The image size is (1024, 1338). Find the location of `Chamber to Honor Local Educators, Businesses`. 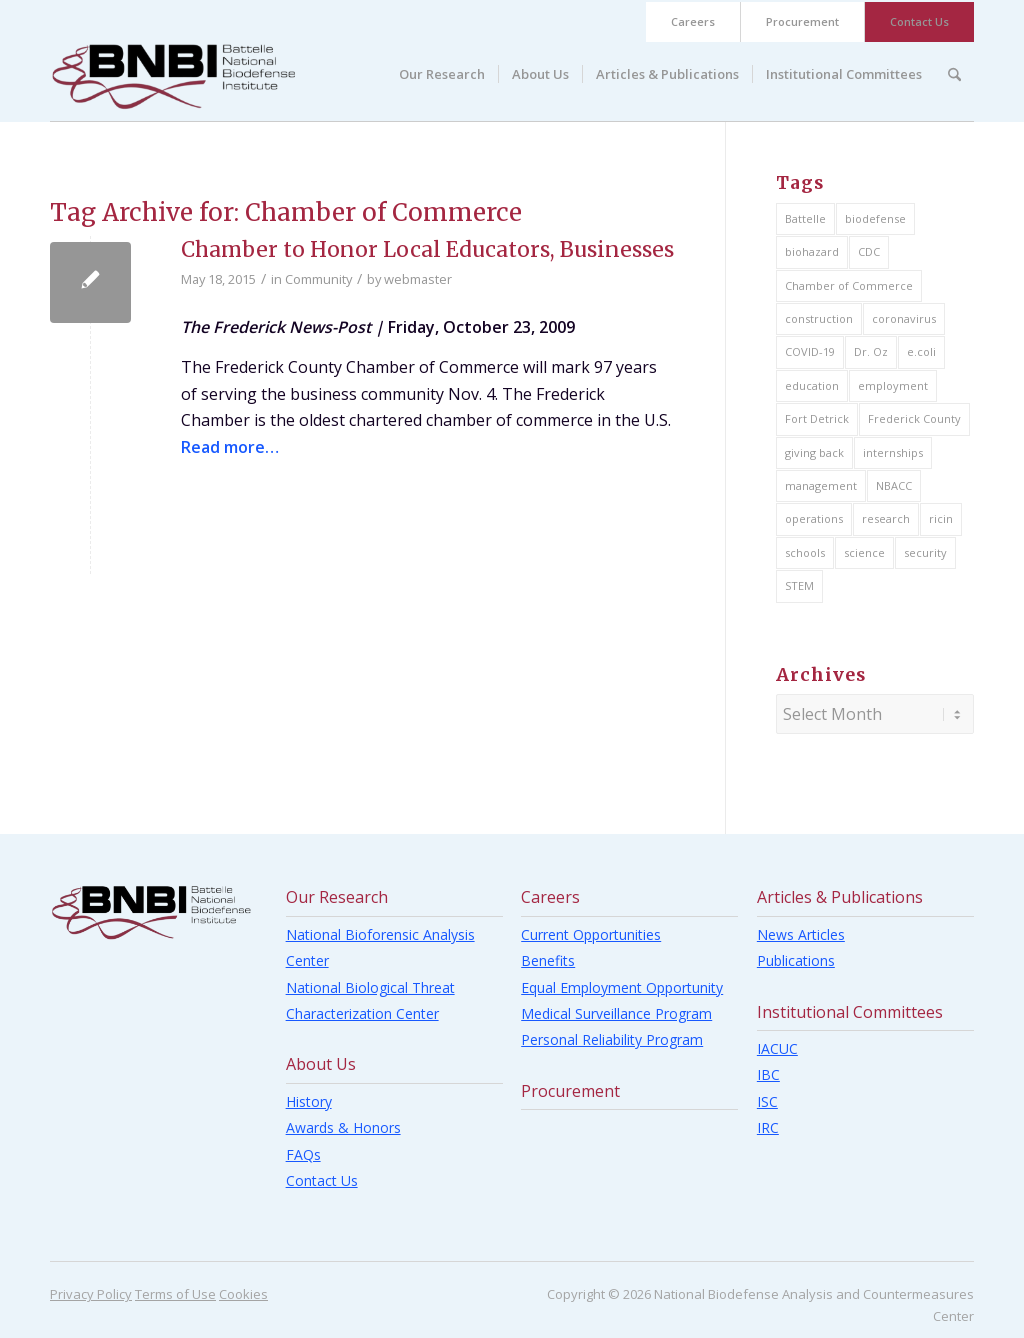

Chamber to Honor Local Educators, Businesses is located at coordinates (427, 249).